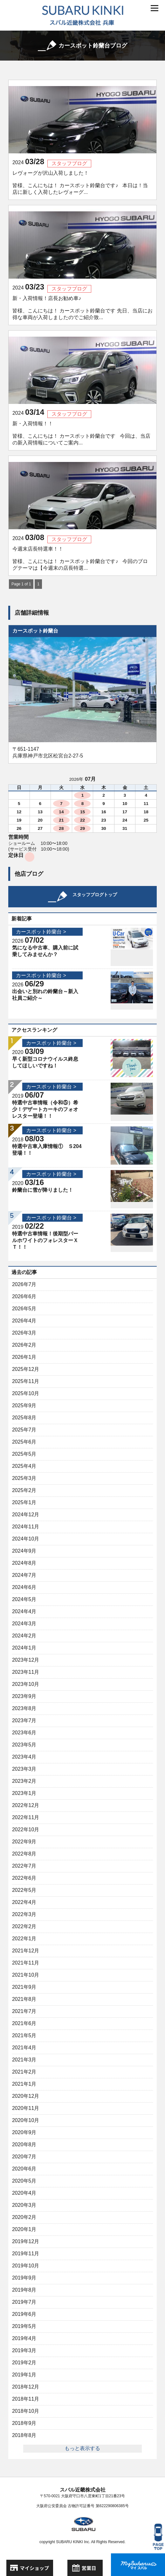 The height and width of the screenshot is (2576, 165). Describe the element at coordinates (24, 1587) in the screenshot. I see `2024年6月` at that location.